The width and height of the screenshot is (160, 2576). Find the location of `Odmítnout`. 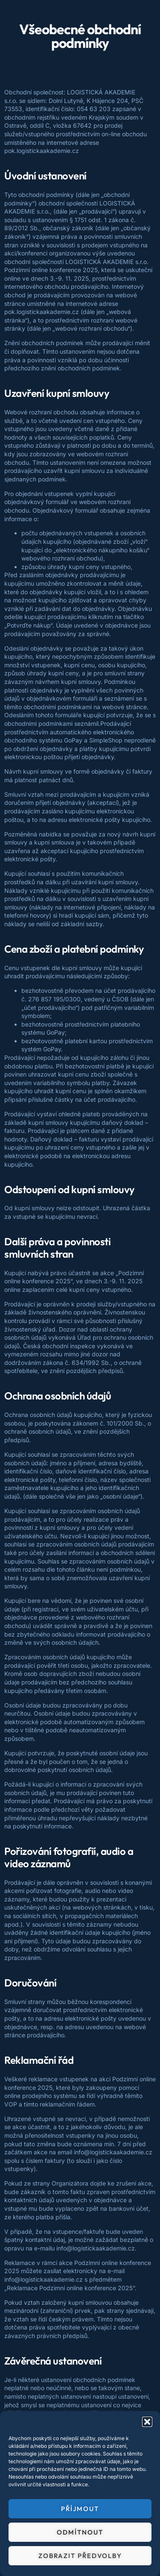

Odmítnout is located at coordinates (80, 2532).